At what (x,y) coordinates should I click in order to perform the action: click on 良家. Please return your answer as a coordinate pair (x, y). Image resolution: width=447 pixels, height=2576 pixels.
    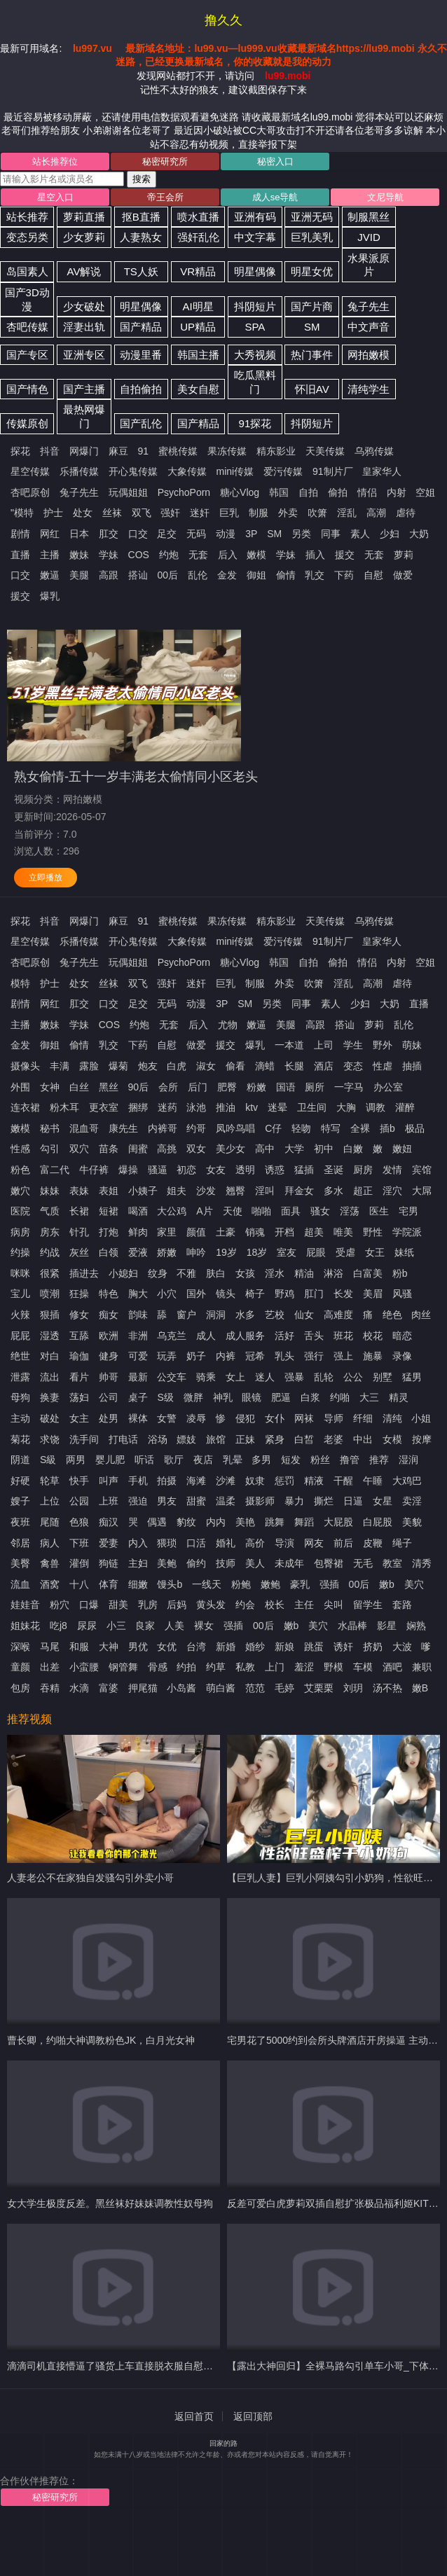
    Looking at the image, I should click on (145, 1625).